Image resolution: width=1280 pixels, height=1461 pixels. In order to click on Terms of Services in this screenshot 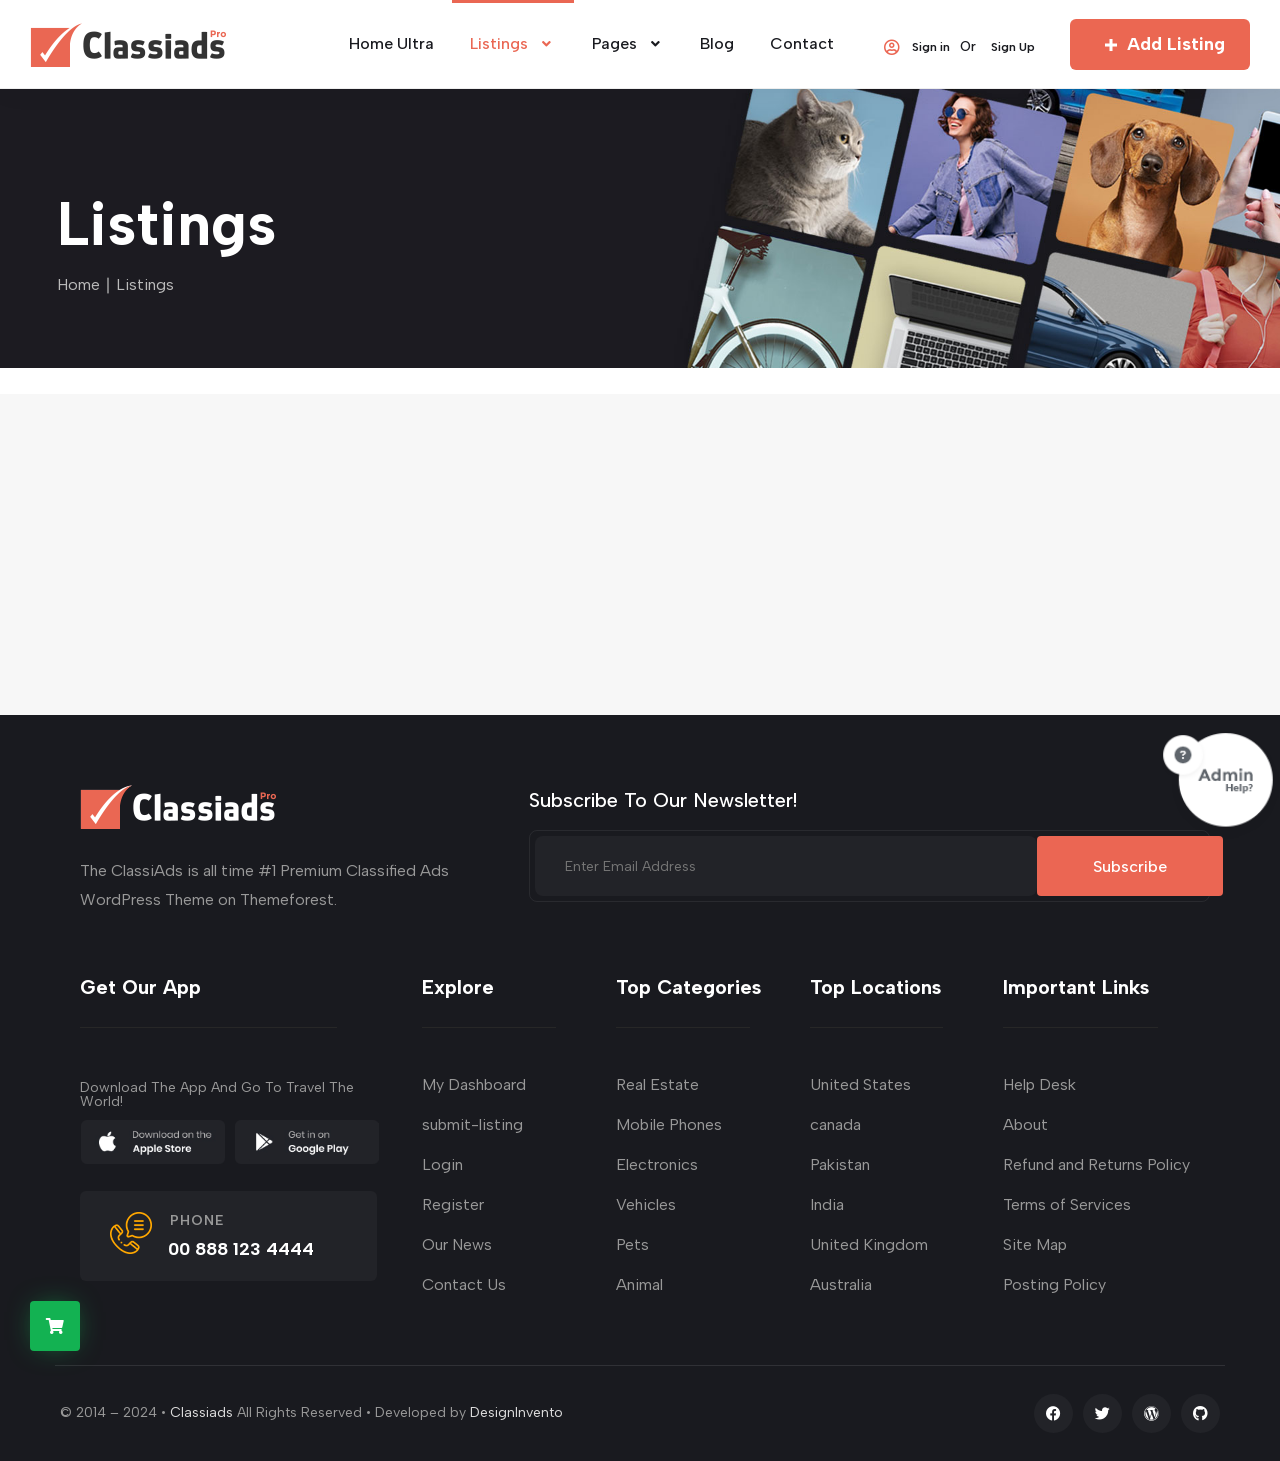, I will do `click(1067, 1204)`.